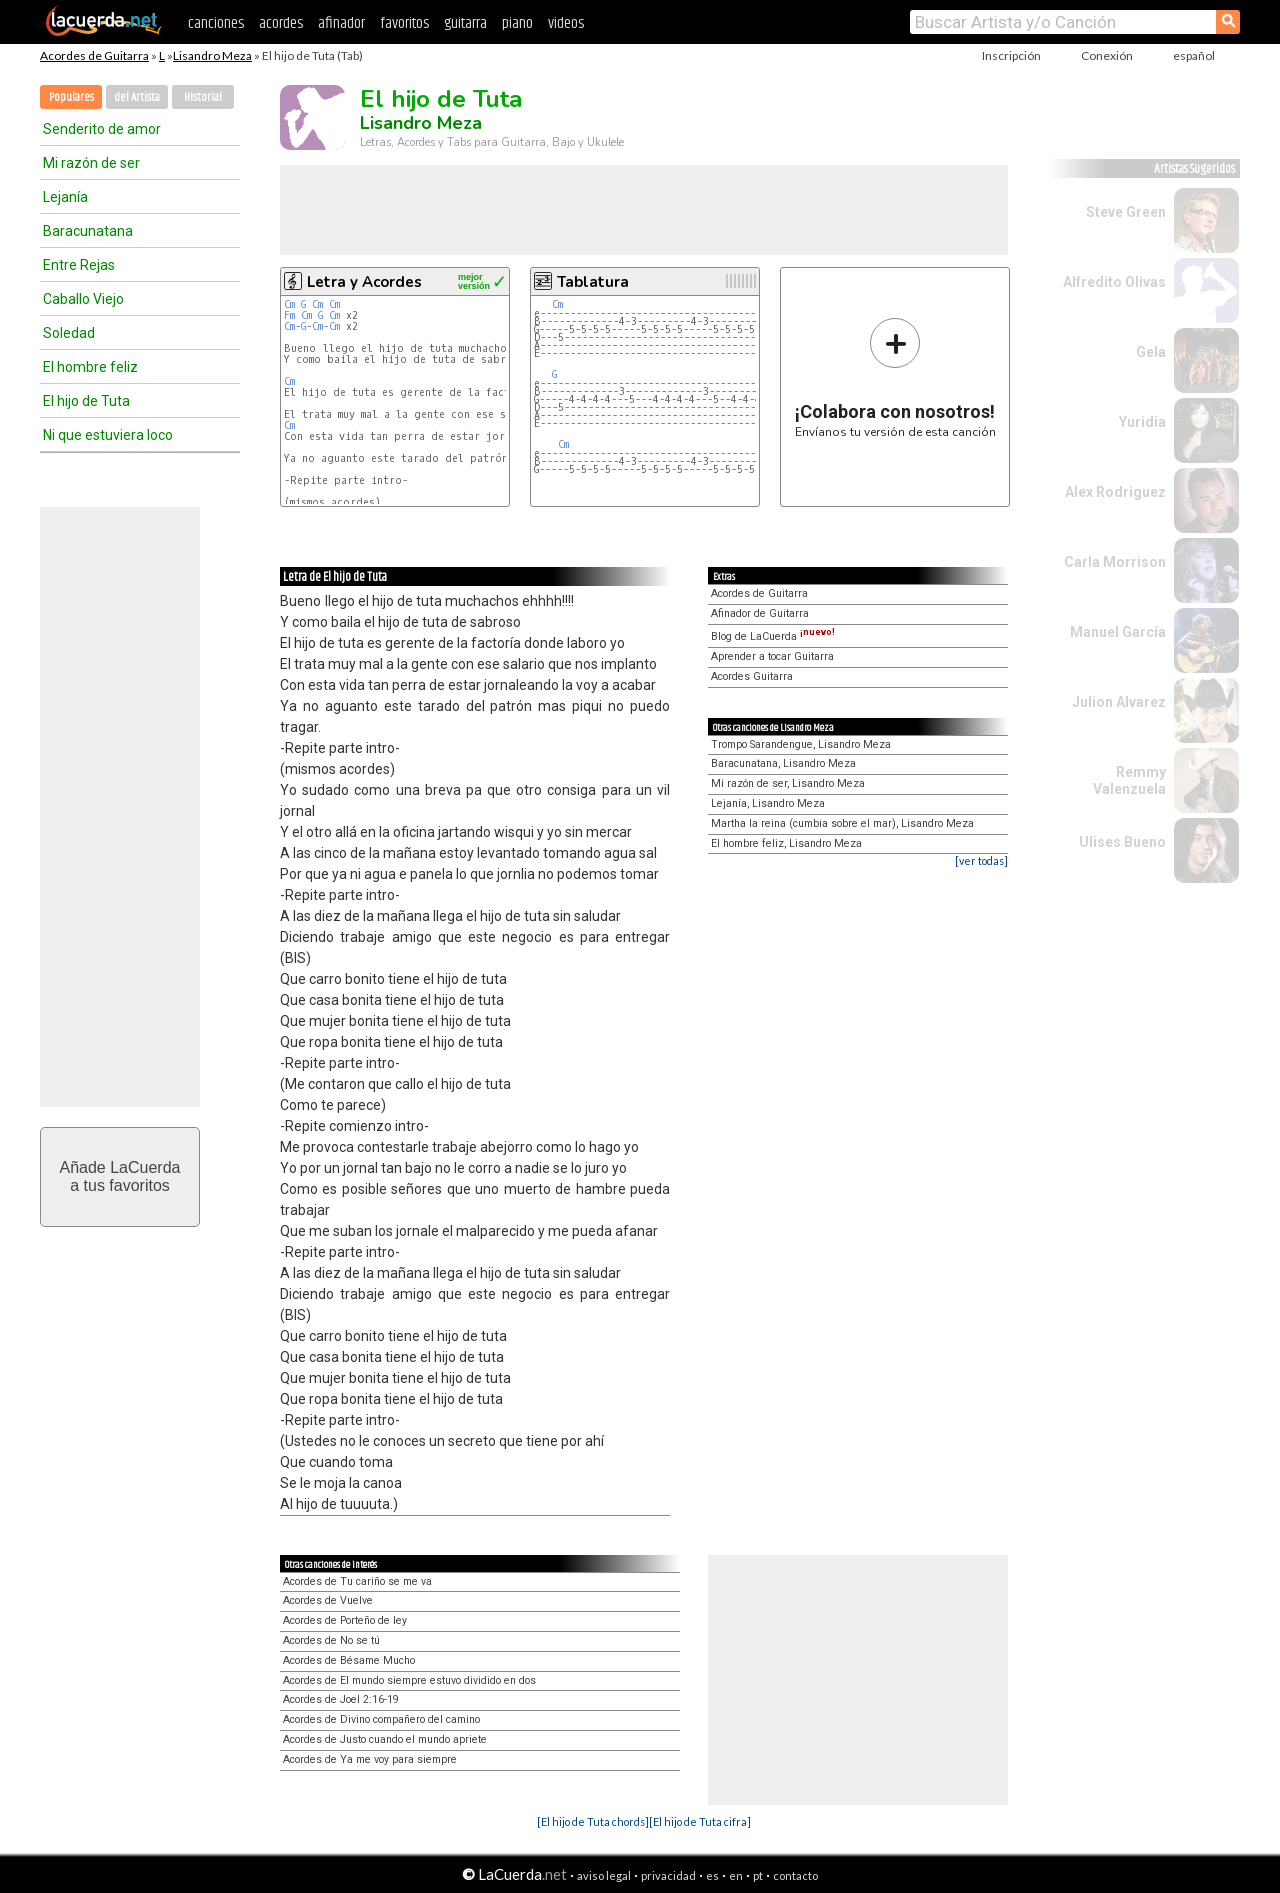  What do you see at coordinates (1122, 842) in the screenshot?
I see `Ulises Bueno` at bounding box center [1122, 842].